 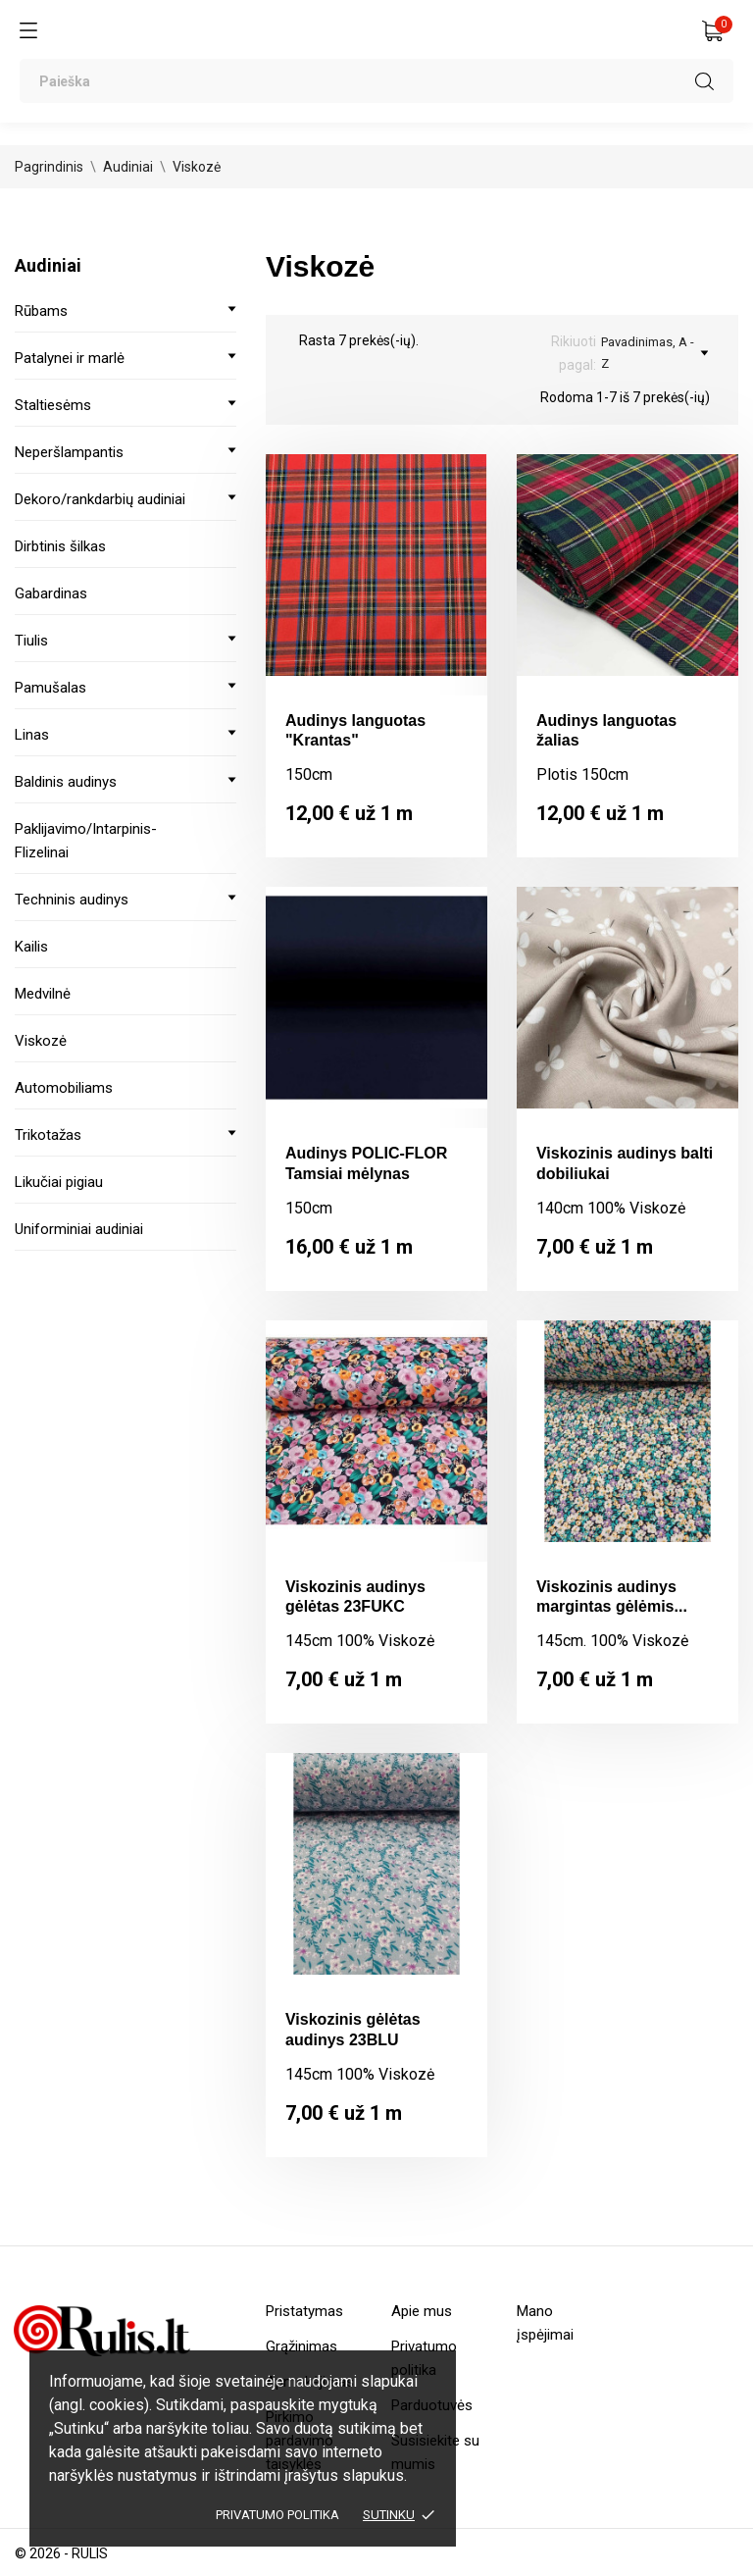 What do you see at coordinates (43, 994) in the screenshot?
I see `Medvilnė` at bounding box center [43, 994].